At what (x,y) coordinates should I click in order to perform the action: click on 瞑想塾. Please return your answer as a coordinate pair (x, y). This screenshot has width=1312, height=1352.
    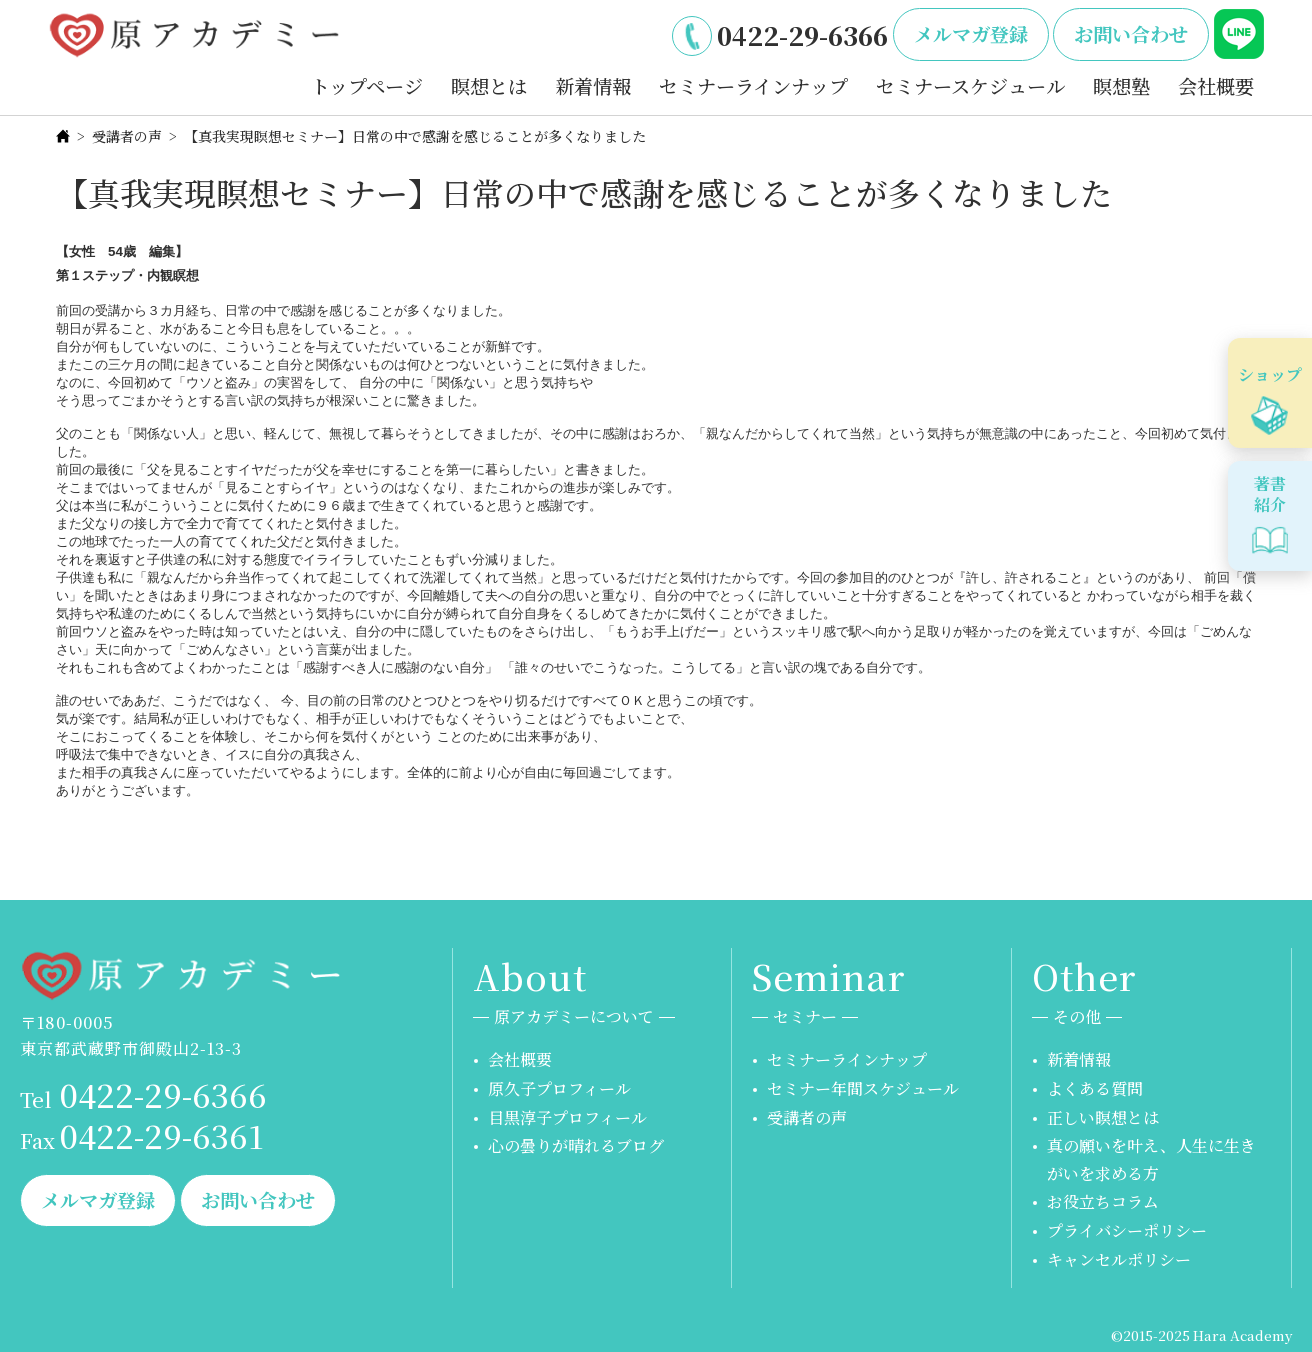
    Looking at the image, I should click on (1121, 85).